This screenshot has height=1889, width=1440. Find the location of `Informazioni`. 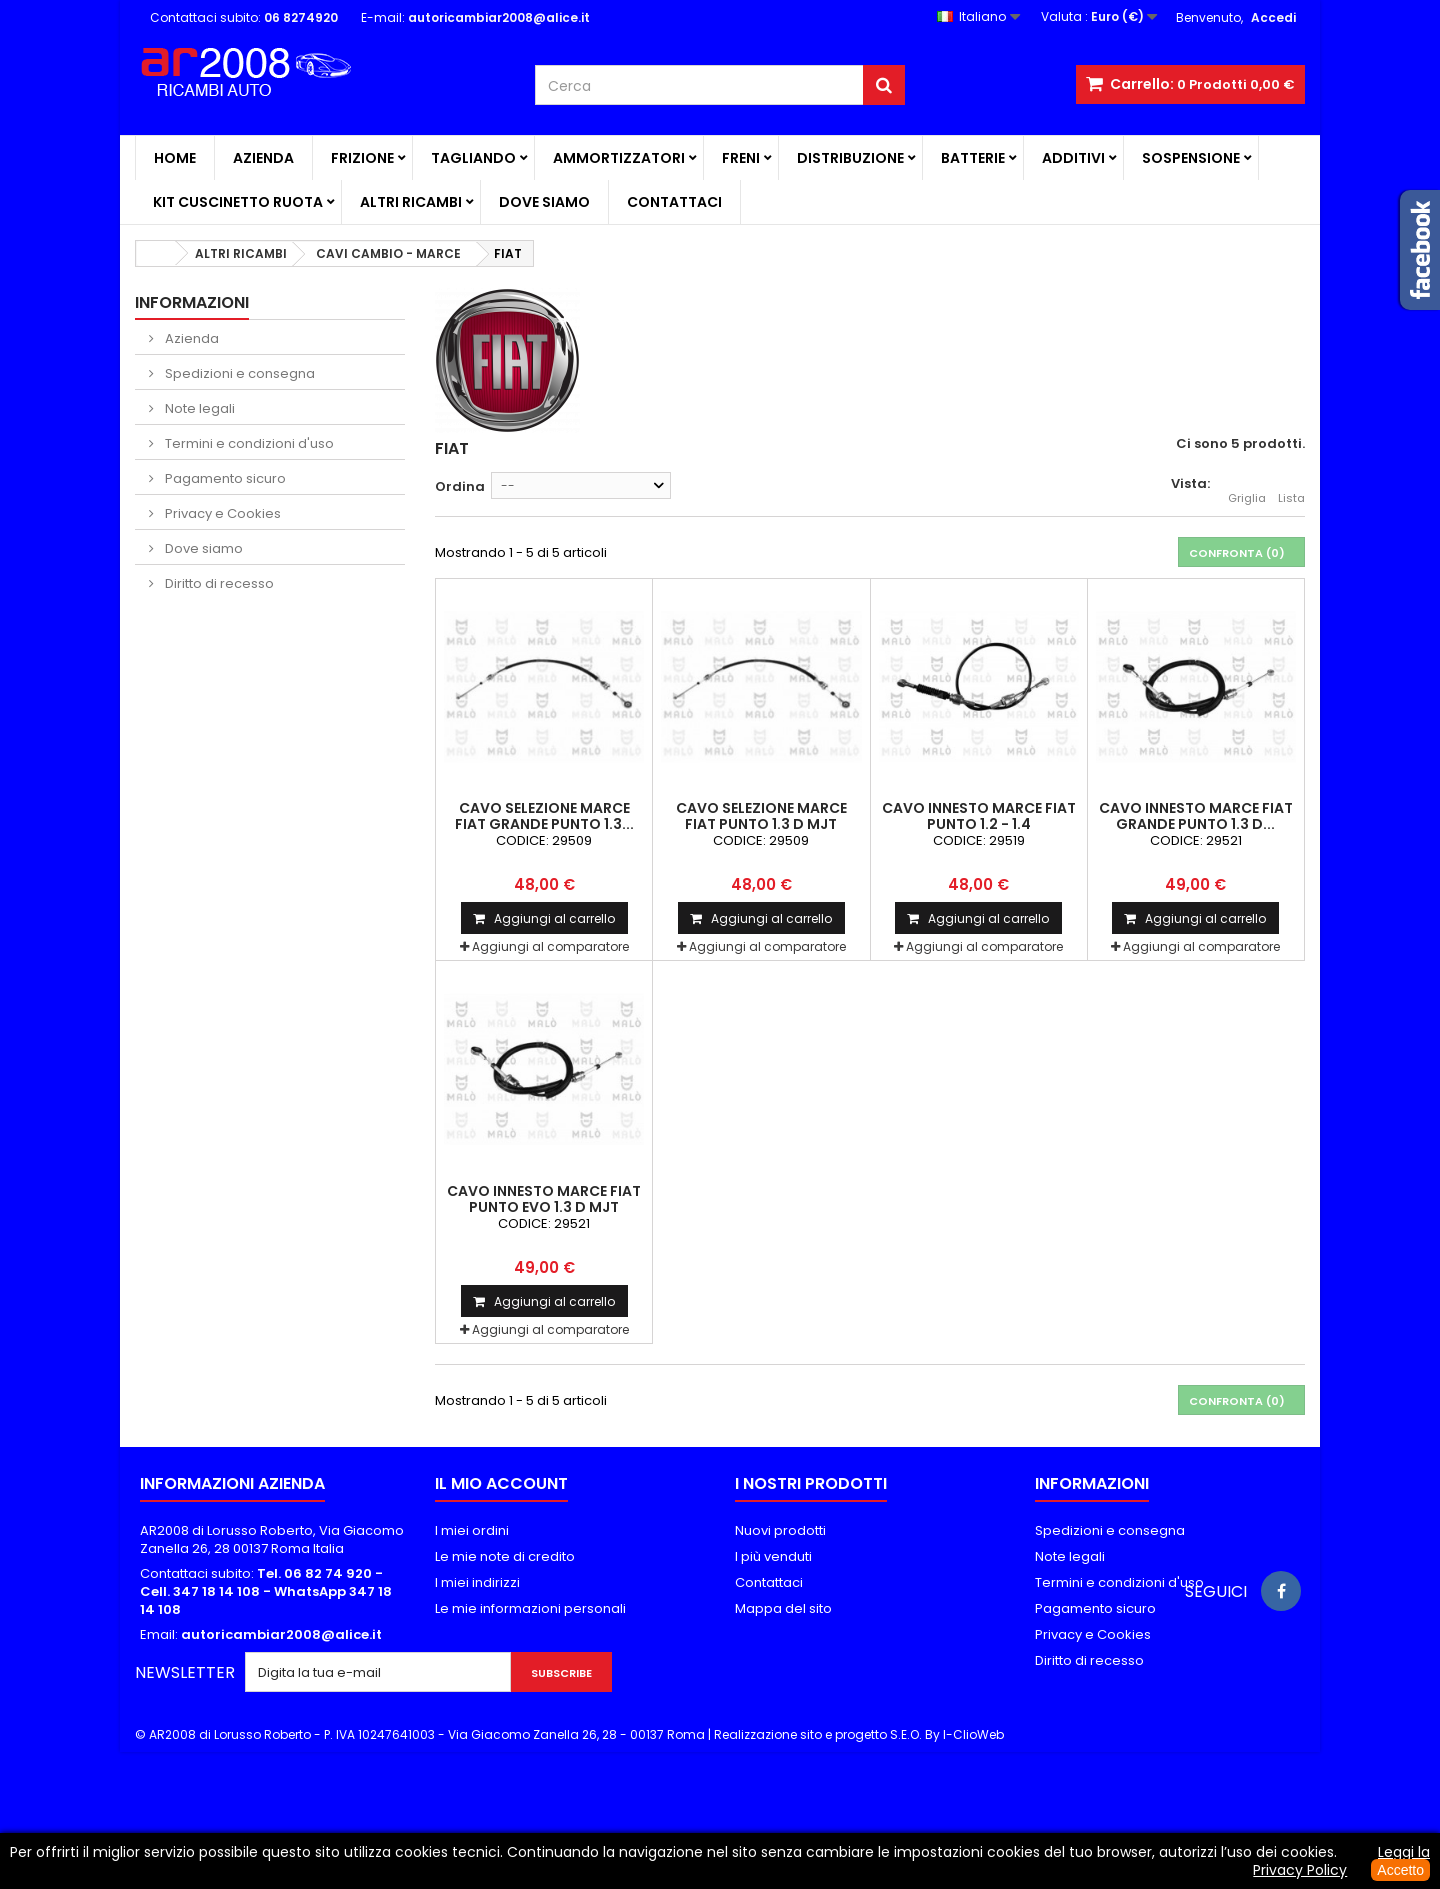

Informazioni is located at coordinates (192, 302).